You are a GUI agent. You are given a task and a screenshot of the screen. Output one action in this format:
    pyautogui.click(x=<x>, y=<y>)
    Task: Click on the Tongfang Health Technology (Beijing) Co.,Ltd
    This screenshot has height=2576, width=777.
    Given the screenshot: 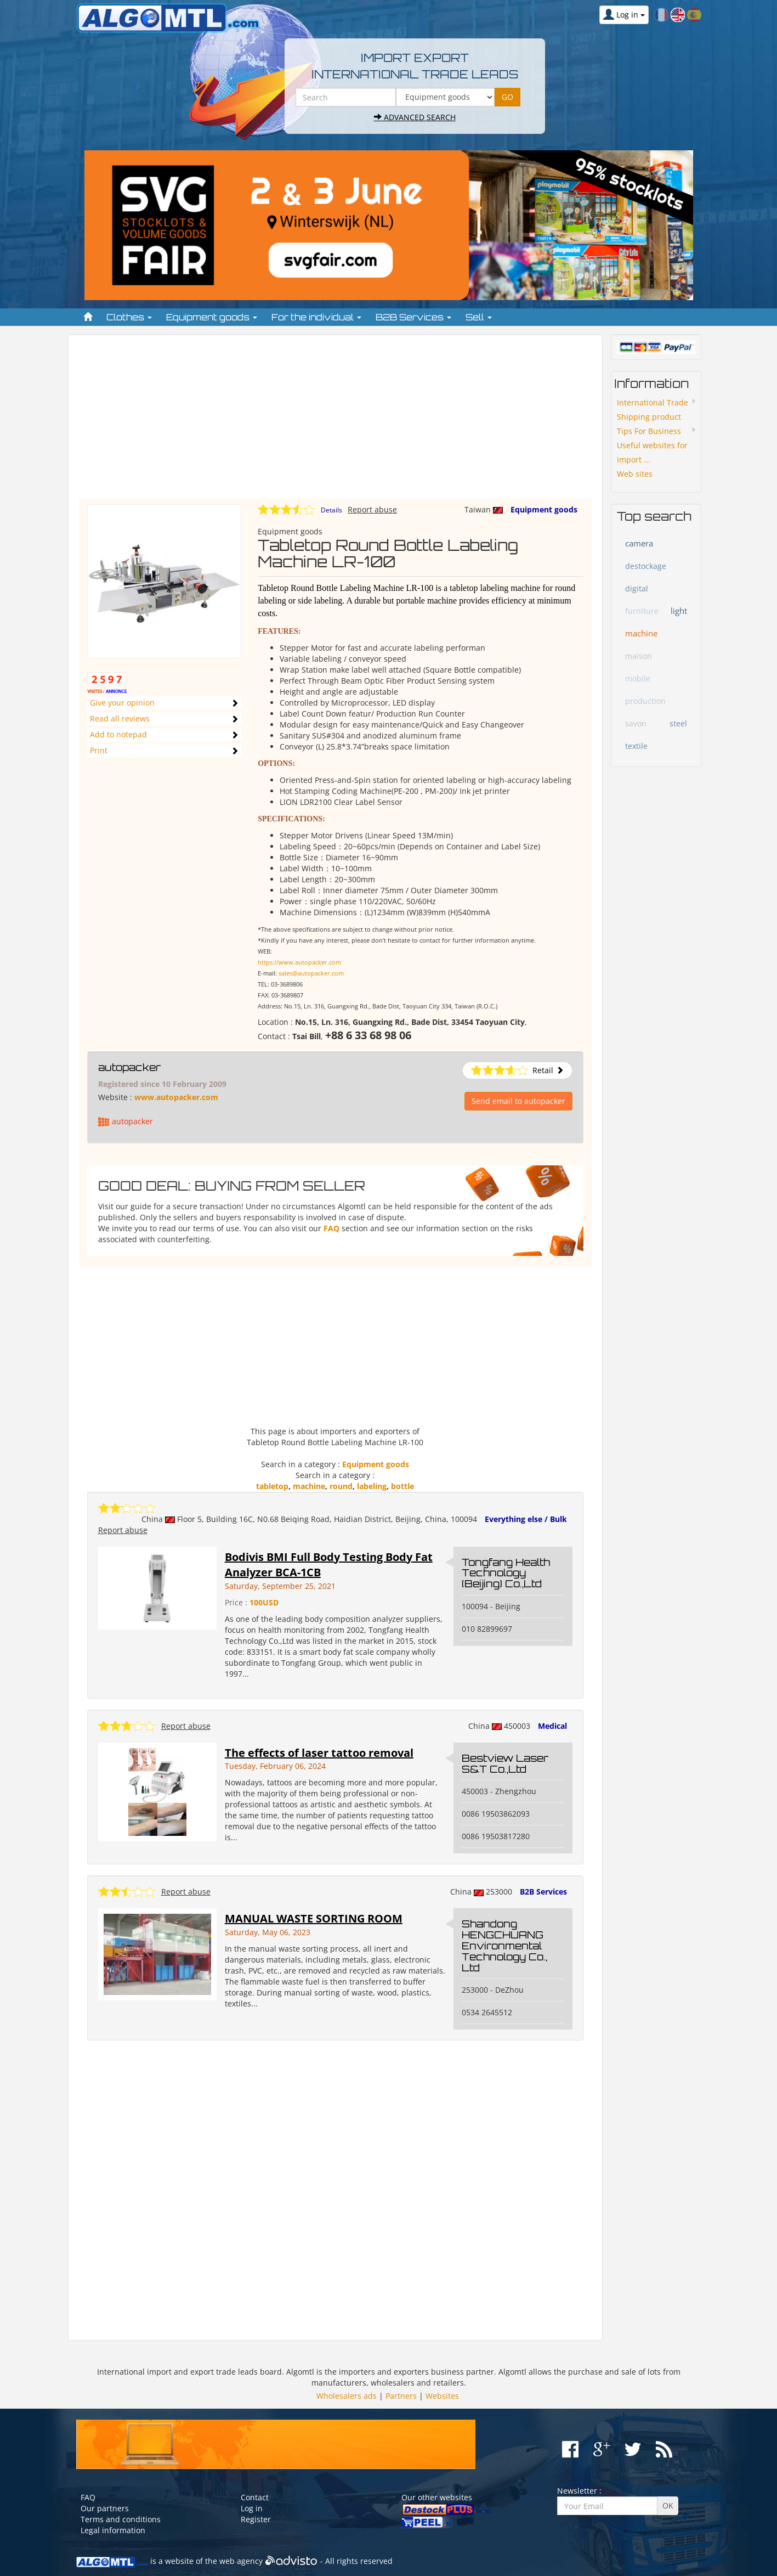 What is the action you would take?
    pyautogui.click(x=506, y=1573)
    